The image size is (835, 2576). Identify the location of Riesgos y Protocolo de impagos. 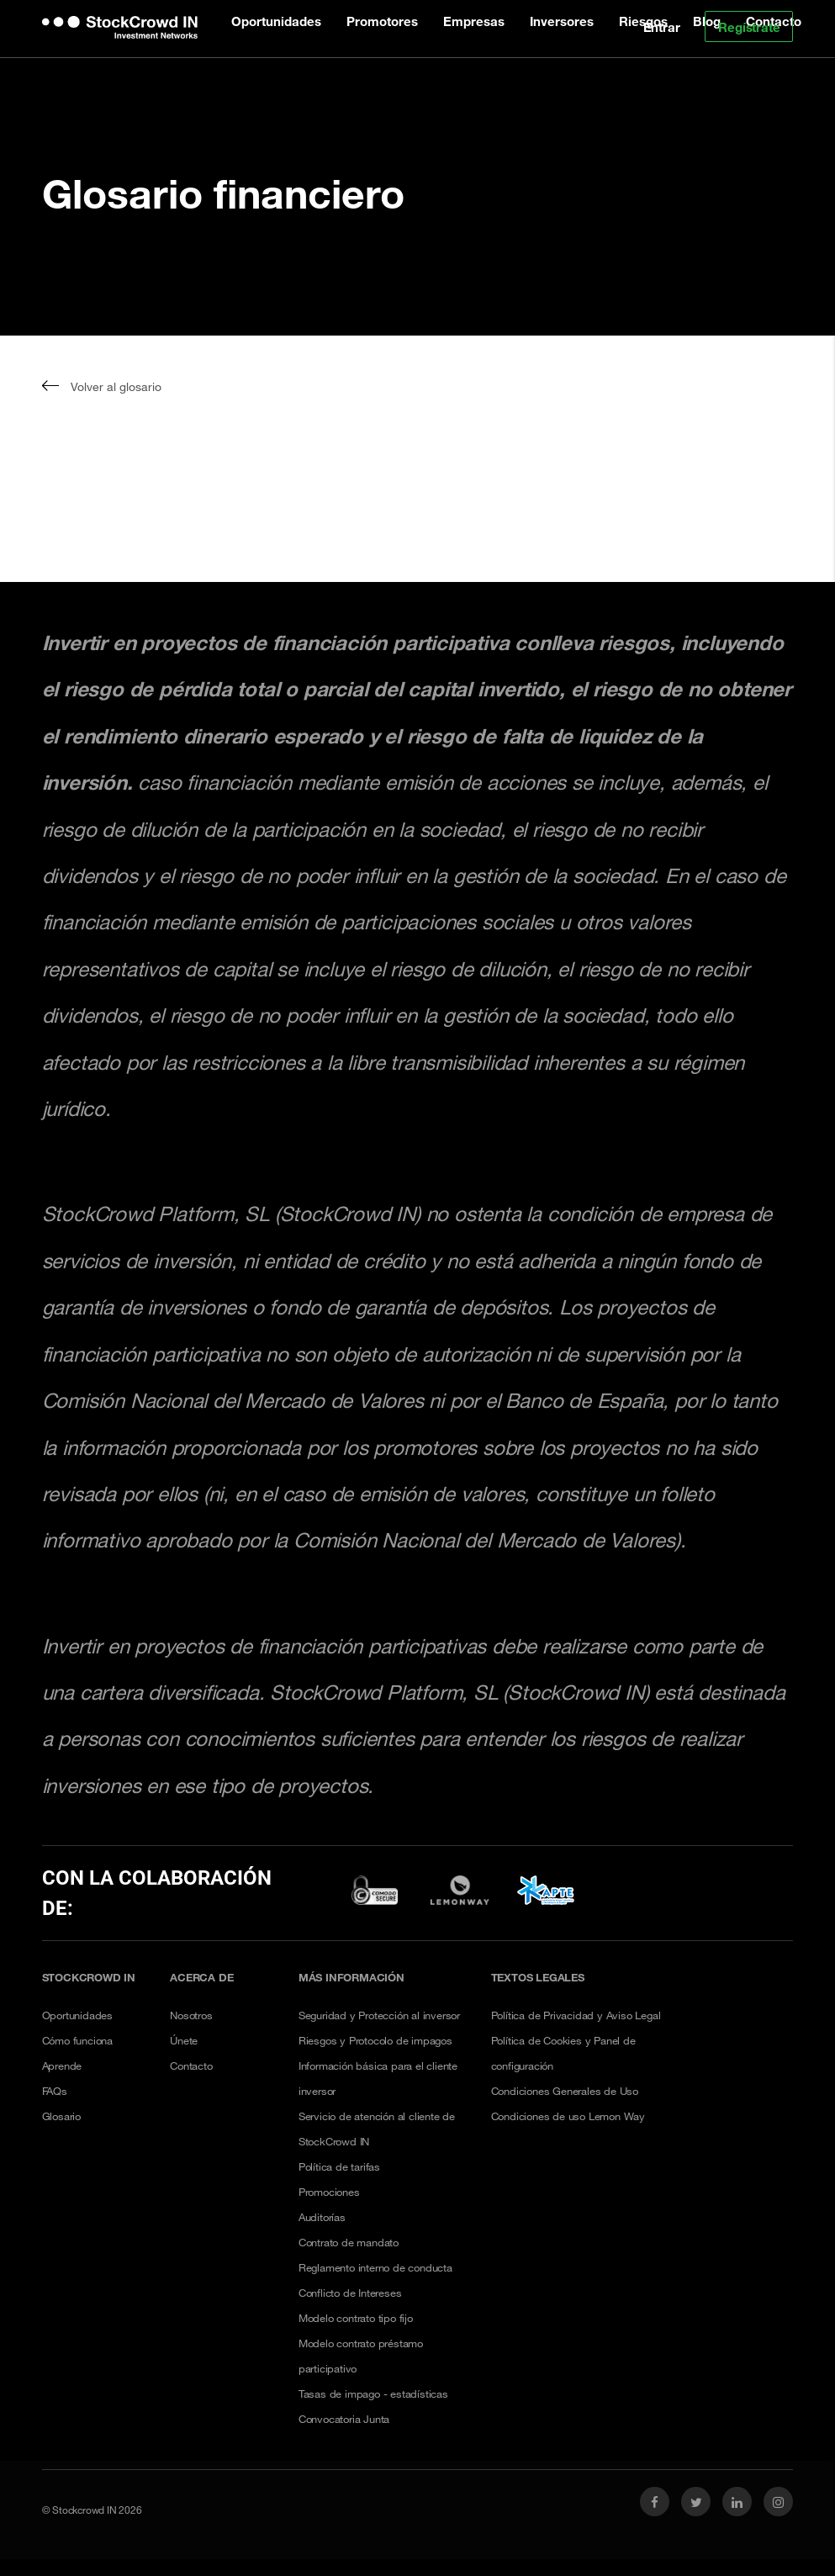
(375, 2040).